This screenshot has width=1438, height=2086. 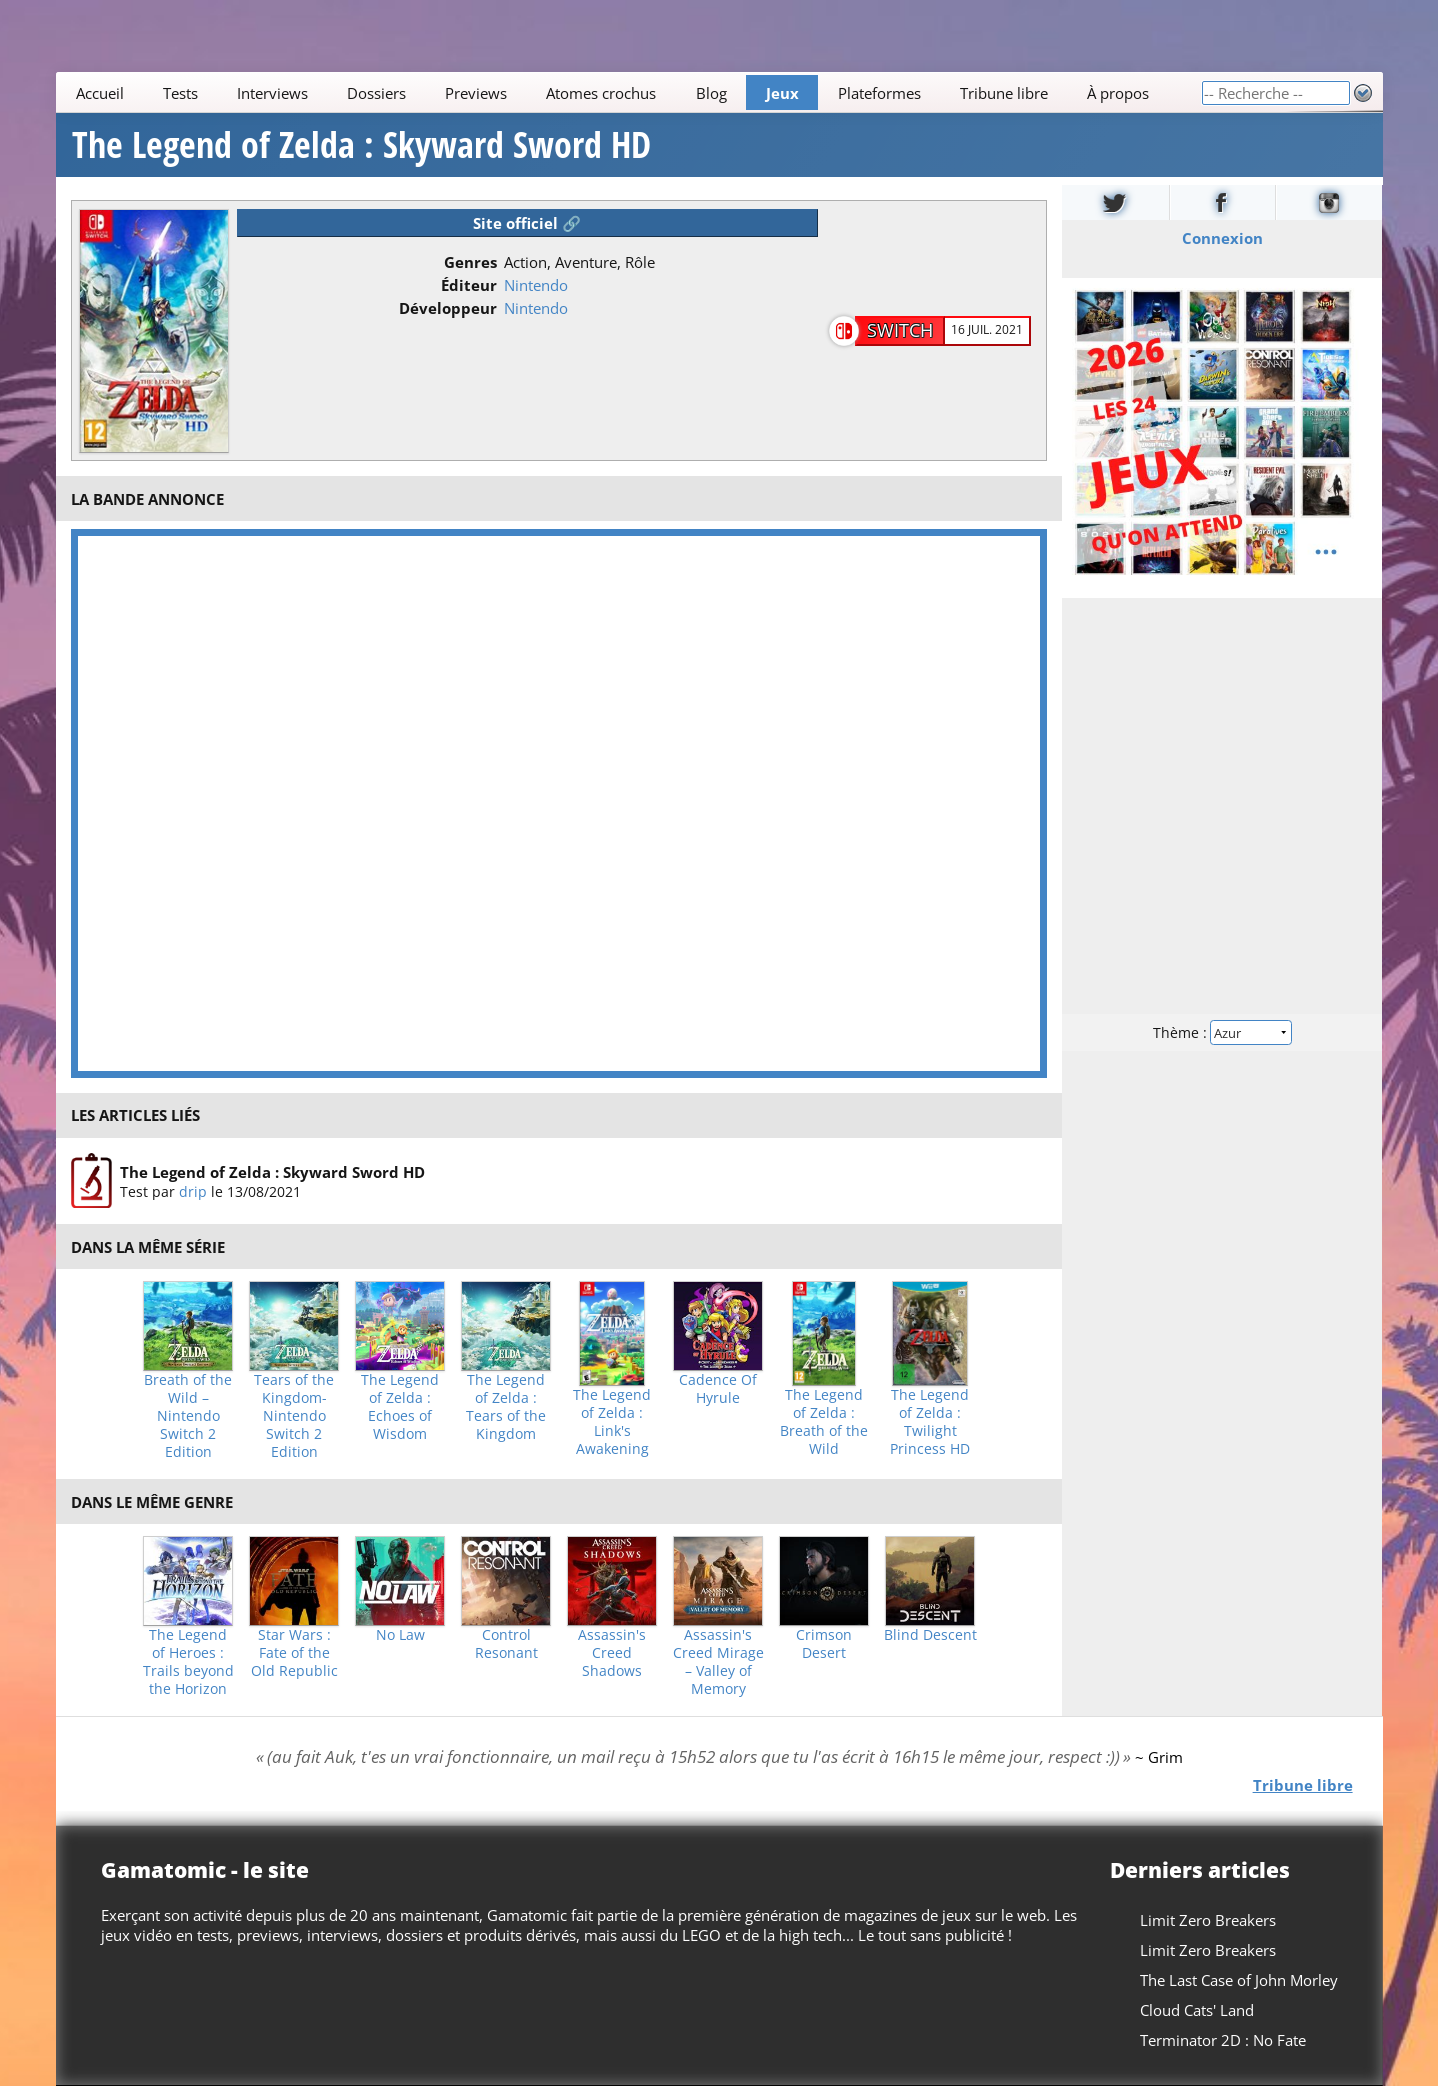 I want to click on The Last Case of John Morley, so click(x=1238, y=1980).